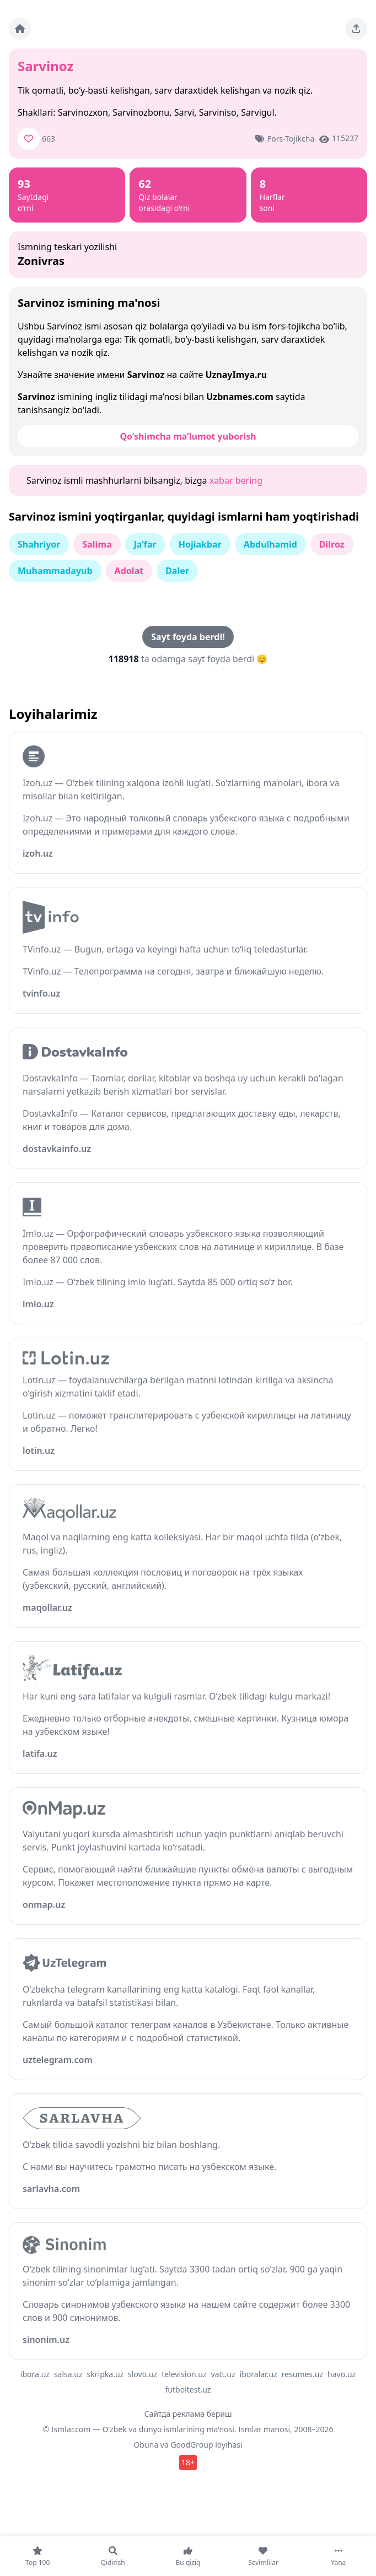 This screenshot has height=2576, width=376. Describe the element at coordinates (188, 436) in the screenshot. I see `Qo‘shimcha ma’lumot yuborish` at that location.